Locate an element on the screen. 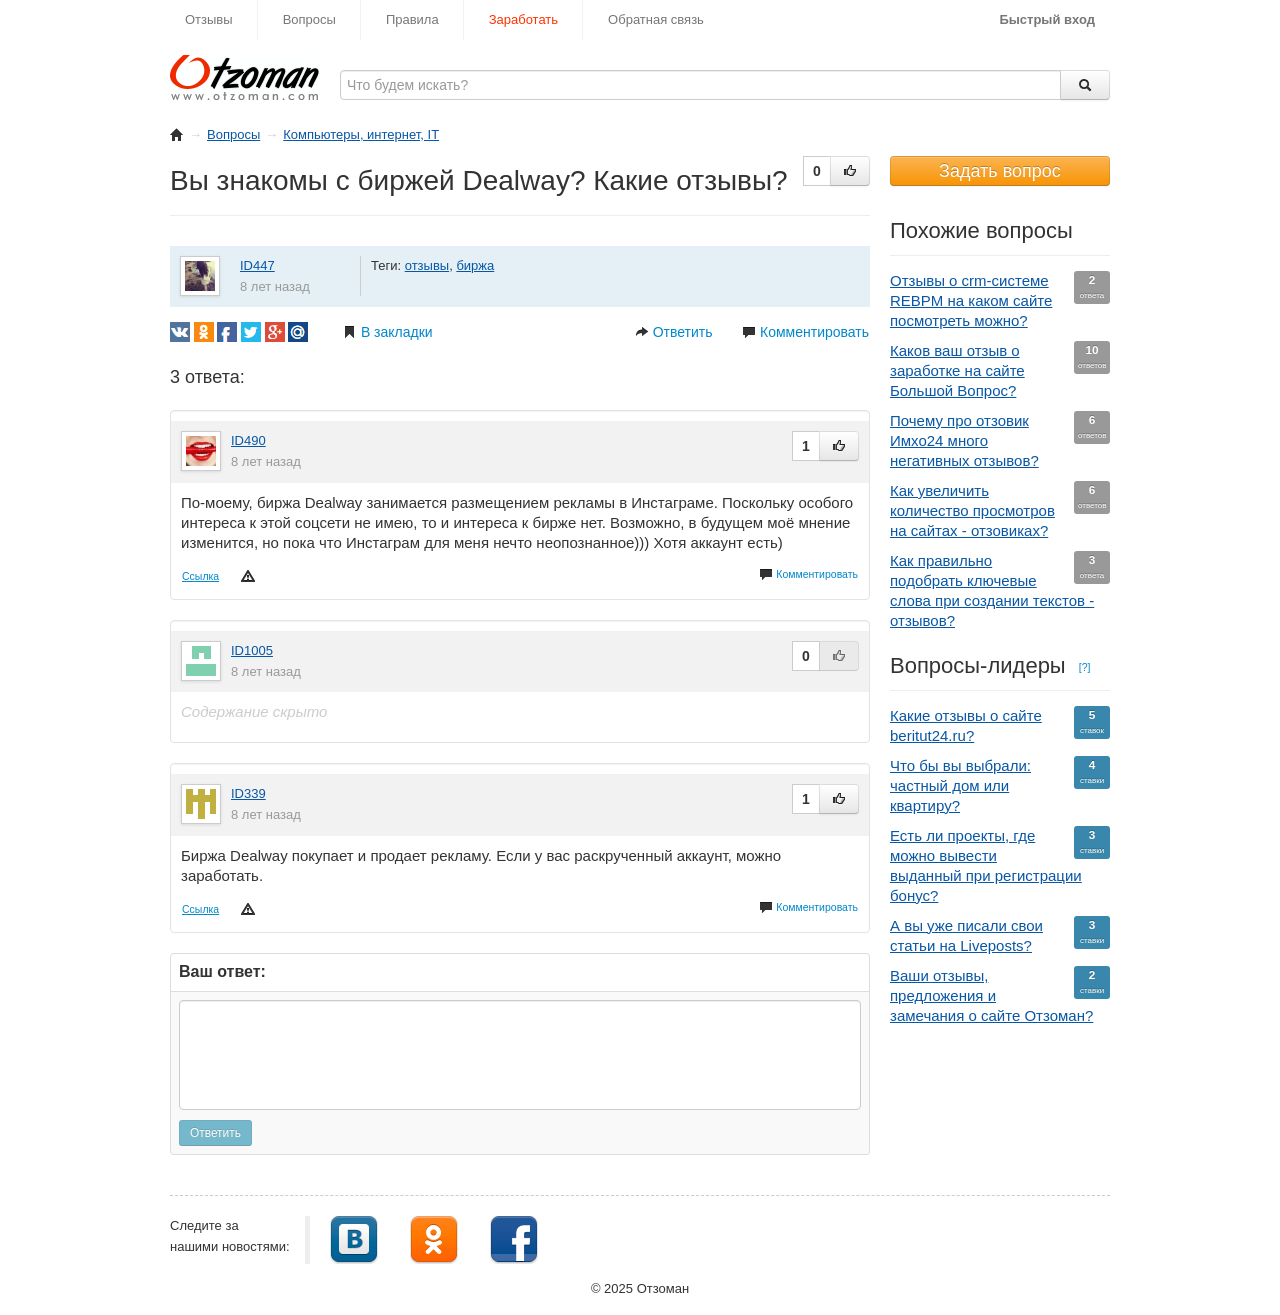  Ссылка is located at coordinates (200, 576).